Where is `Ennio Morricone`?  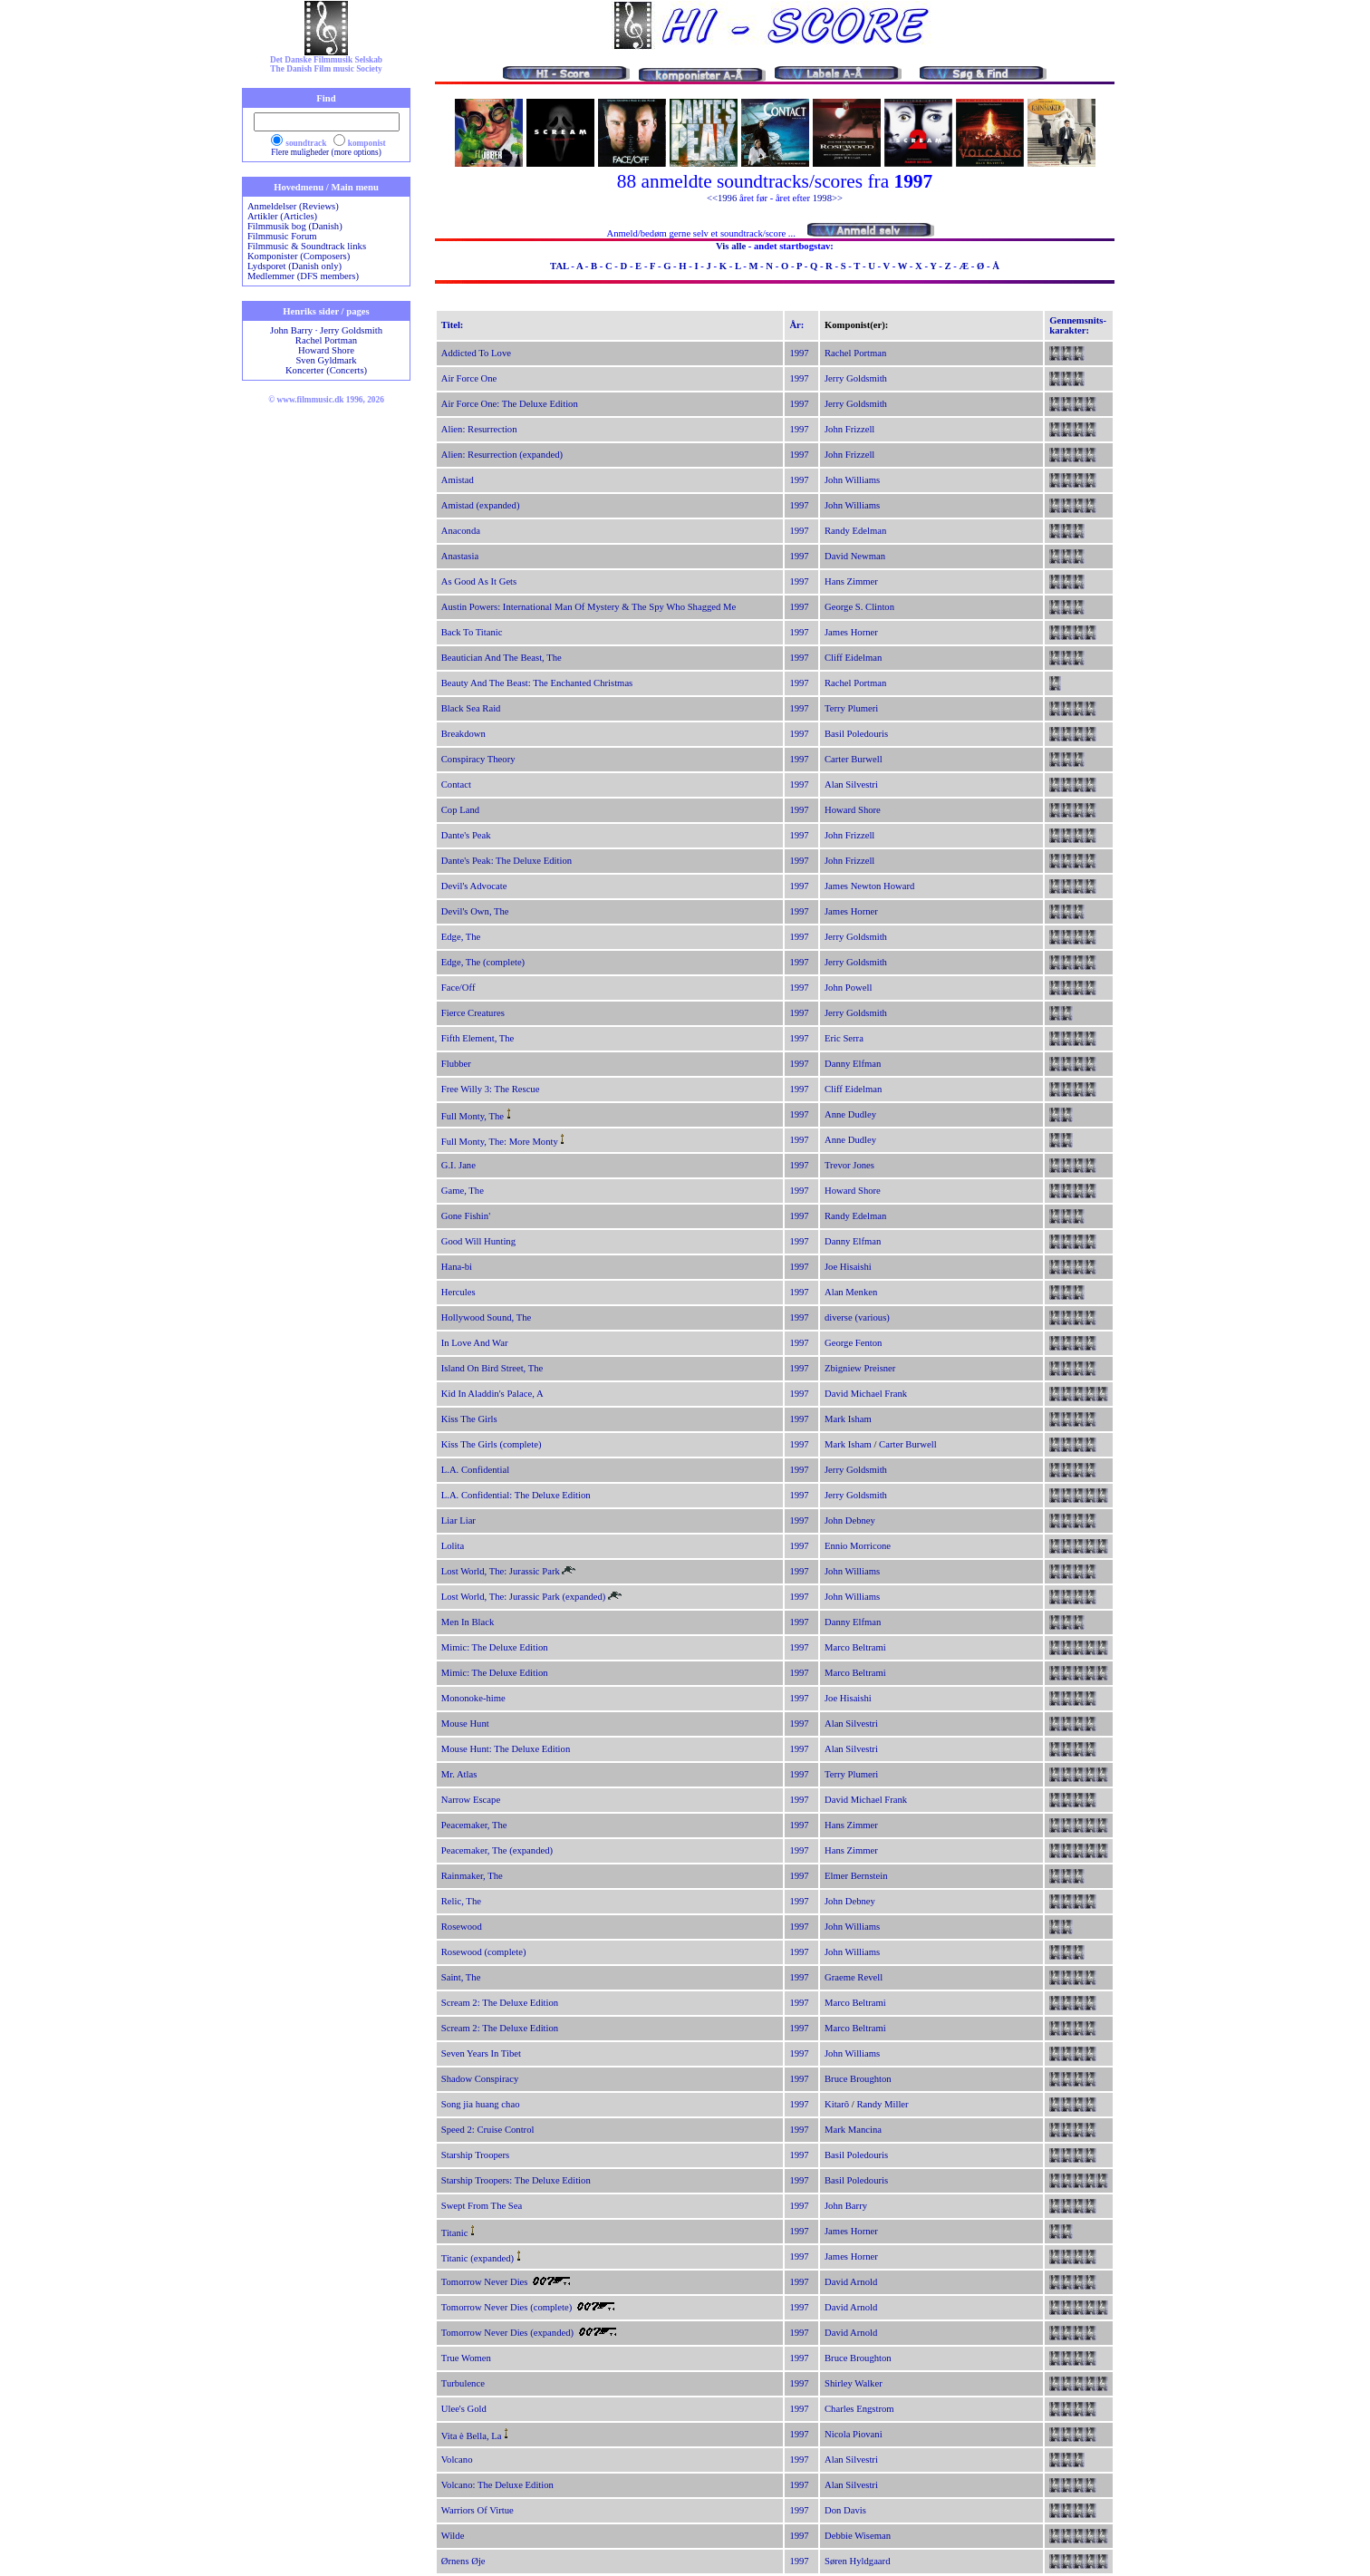 Ennio Morricone is located at coordinates (858, 1546).